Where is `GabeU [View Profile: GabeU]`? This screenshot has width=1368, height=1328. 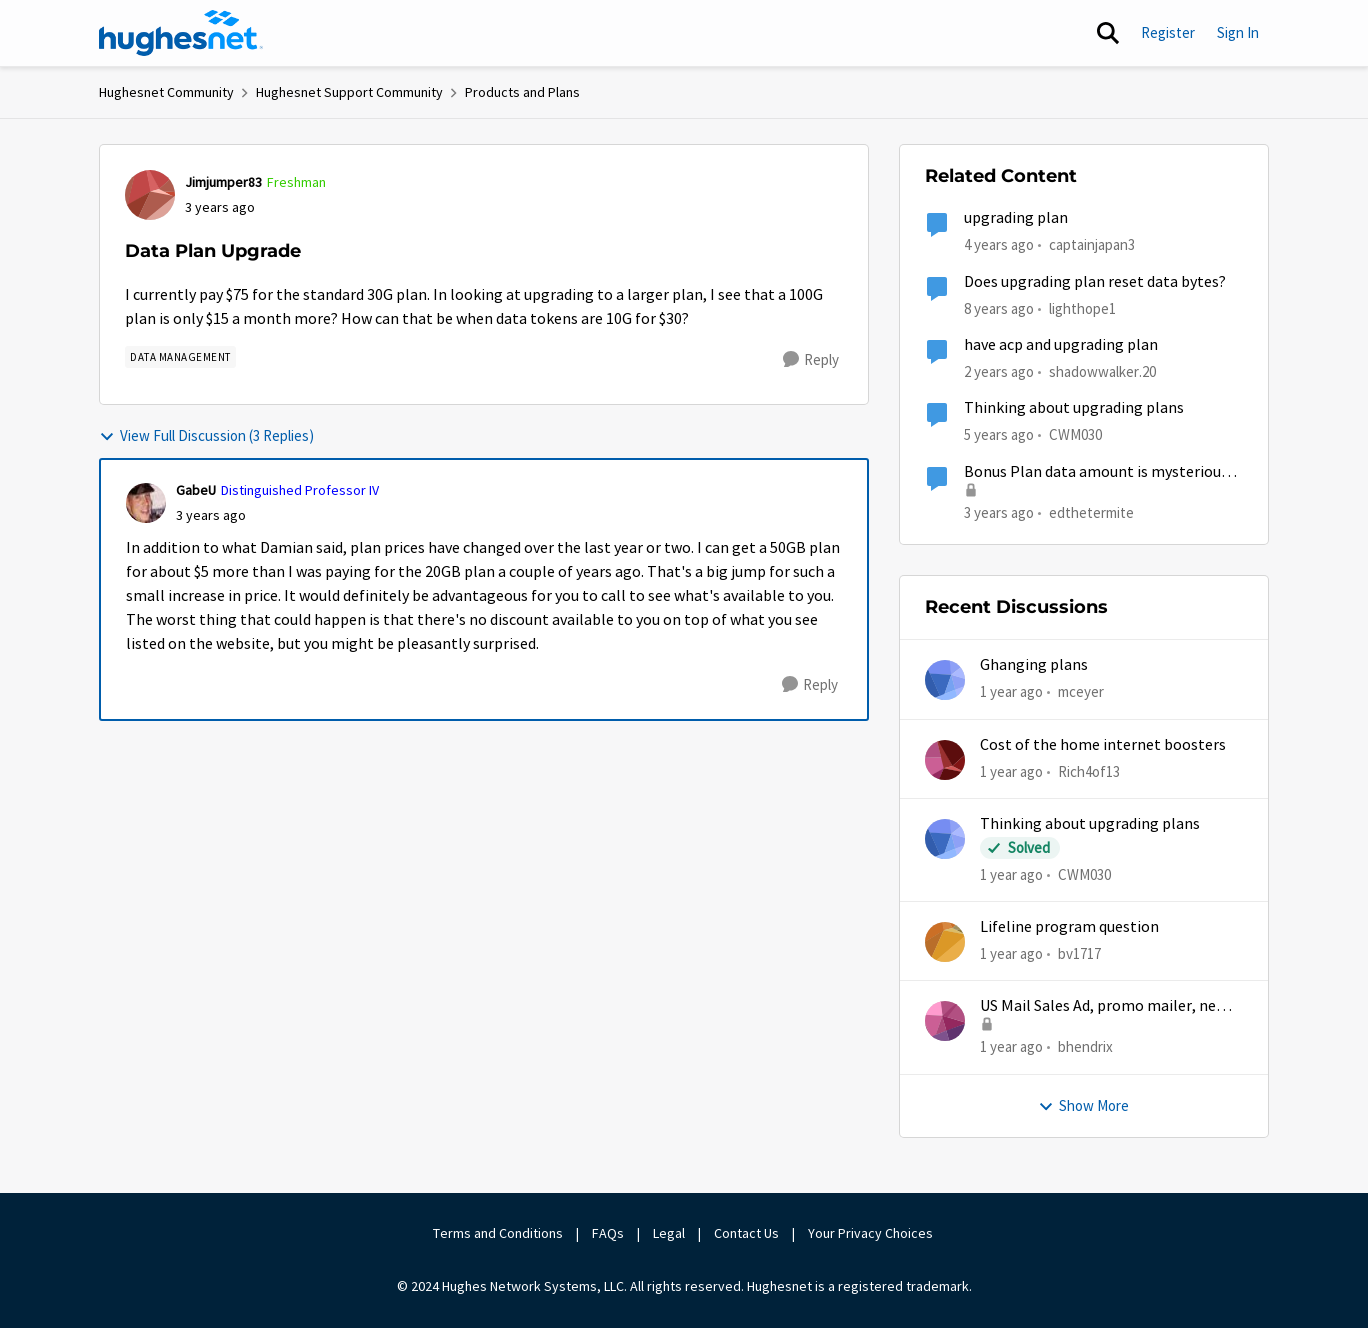
GabeU [View Profile: GabeU] is located at coordinates (196, 490).